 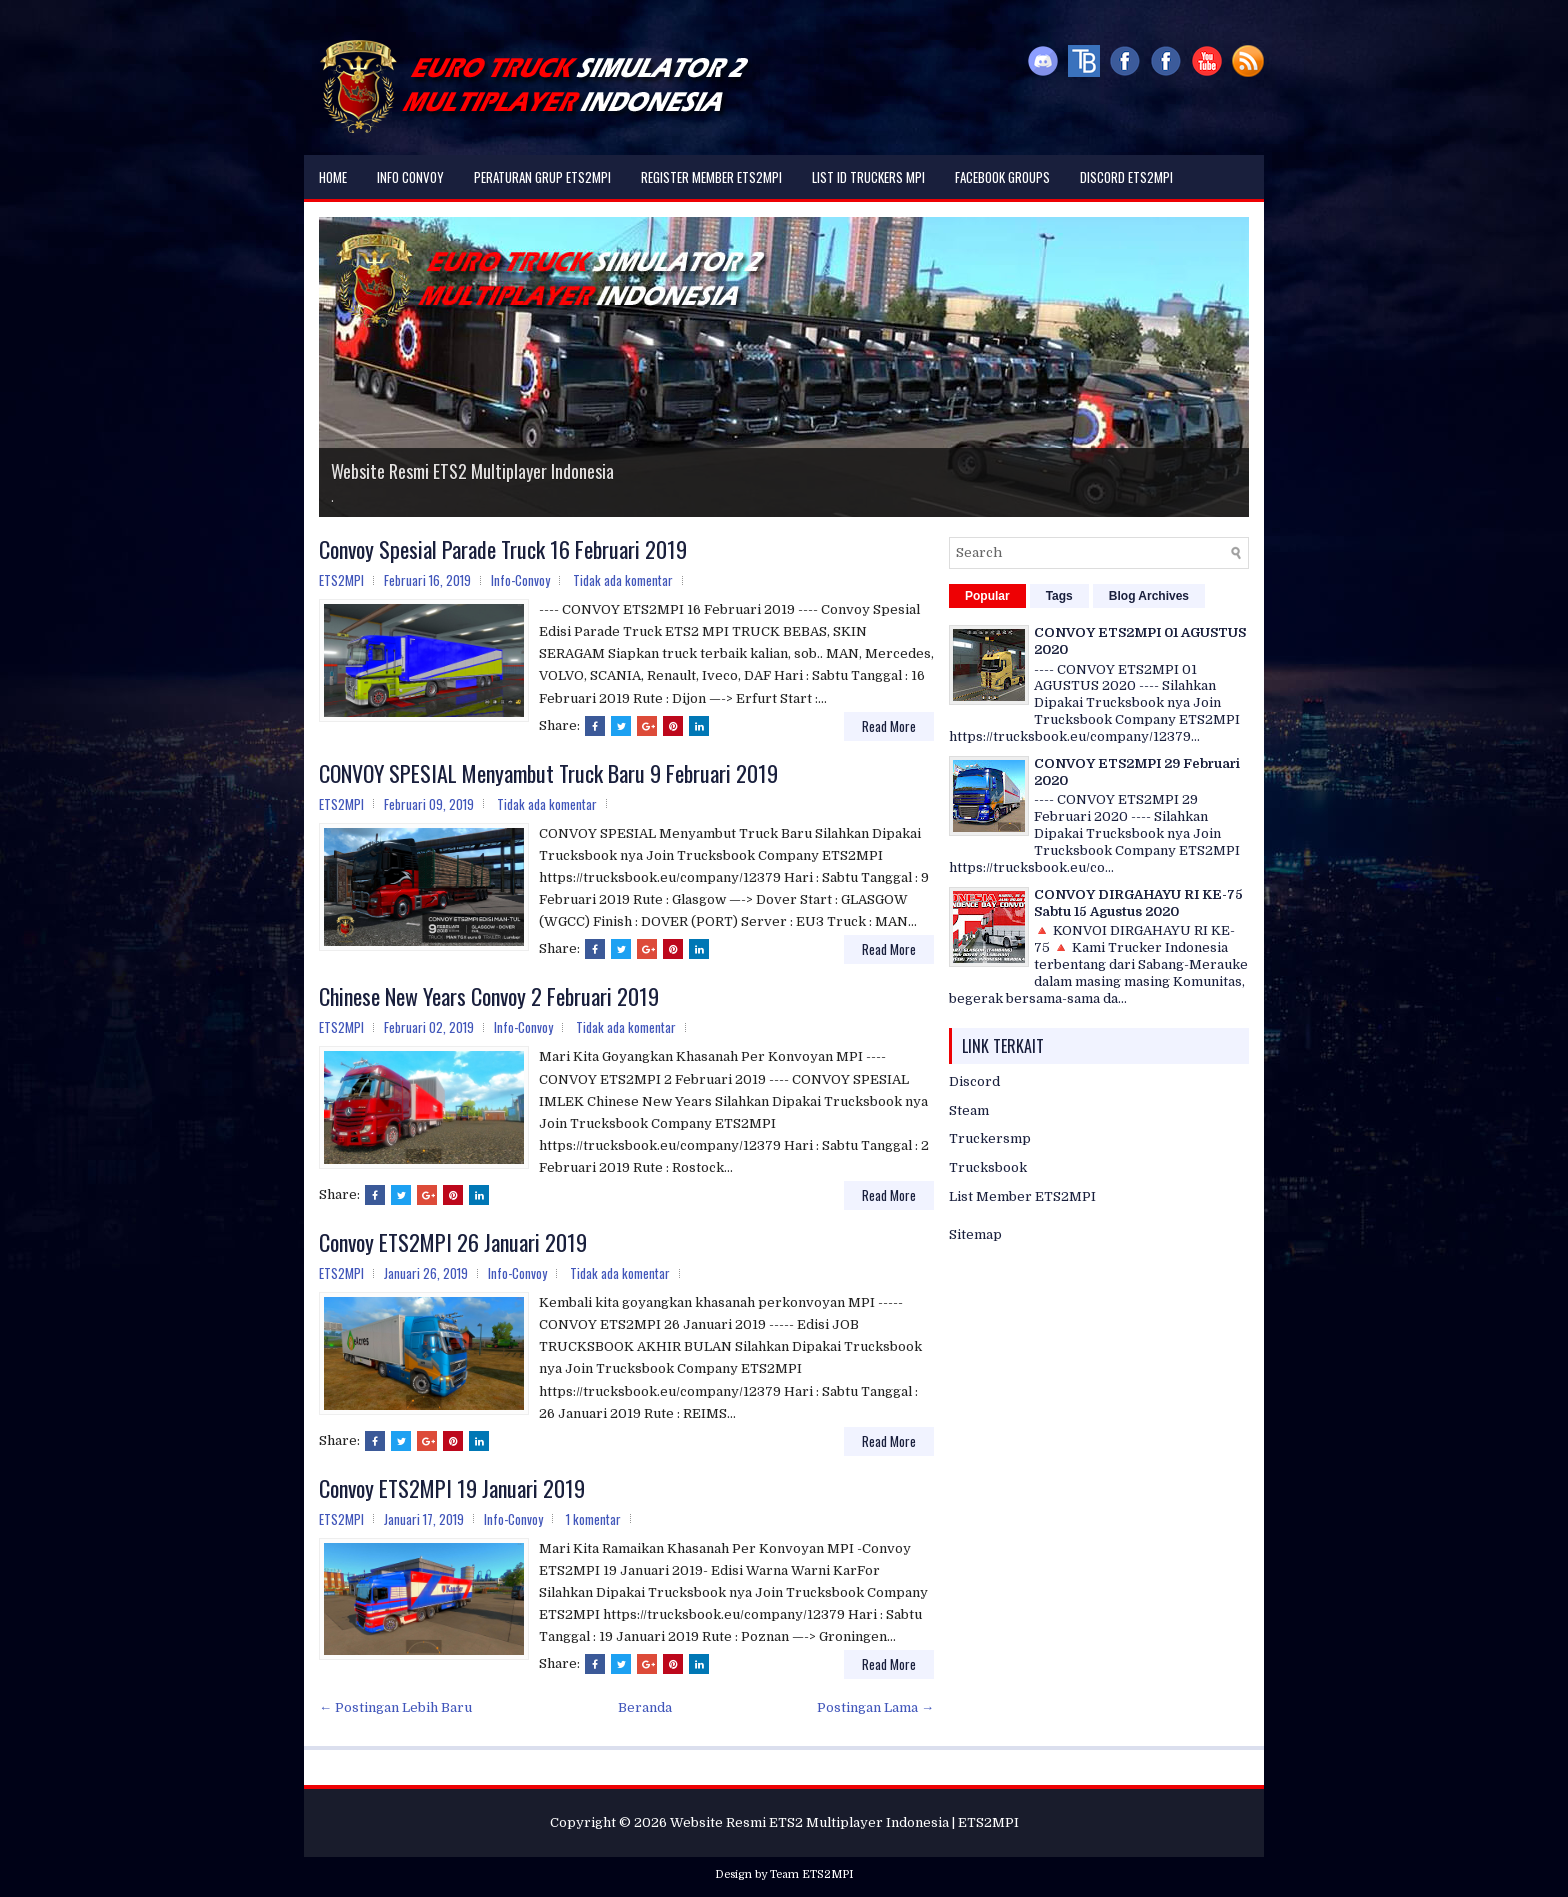 What do you see at coordinates (990, 1138) in the screenshot?
I see `Truckersmp` at bounding box center [990, 1138].